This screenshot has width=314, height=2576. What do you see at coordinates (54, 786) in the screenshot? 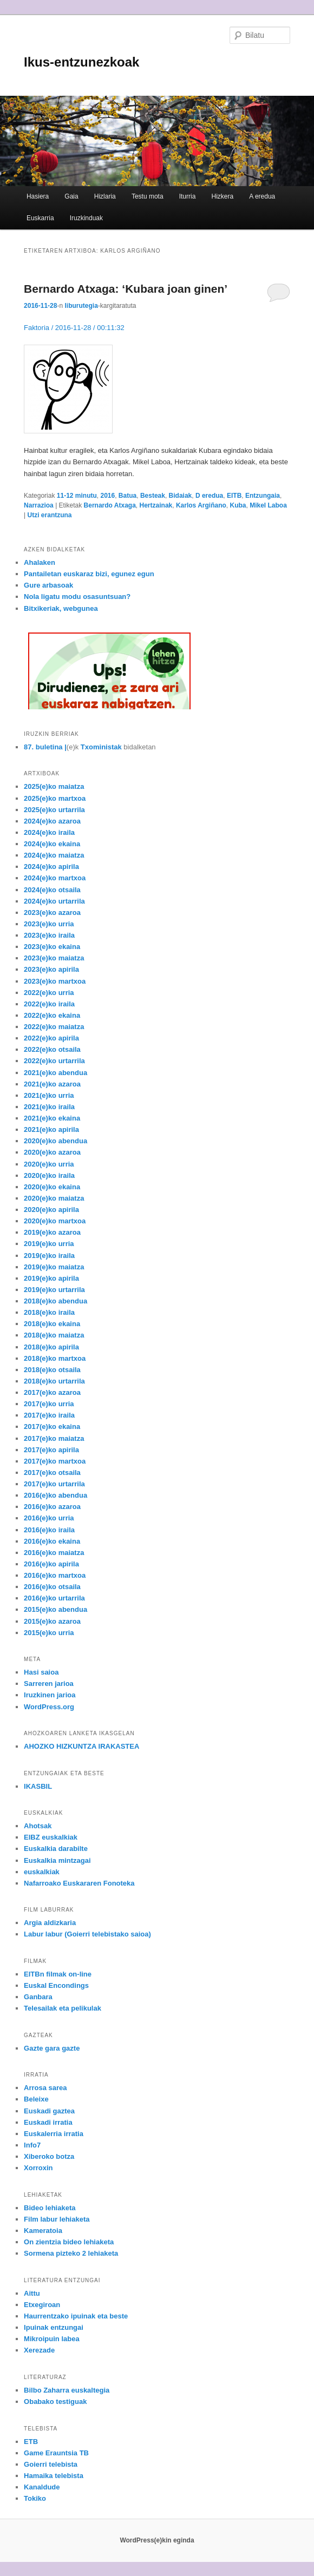
I see `2025(e)ko maiatza` at bounding box center [54, 786].